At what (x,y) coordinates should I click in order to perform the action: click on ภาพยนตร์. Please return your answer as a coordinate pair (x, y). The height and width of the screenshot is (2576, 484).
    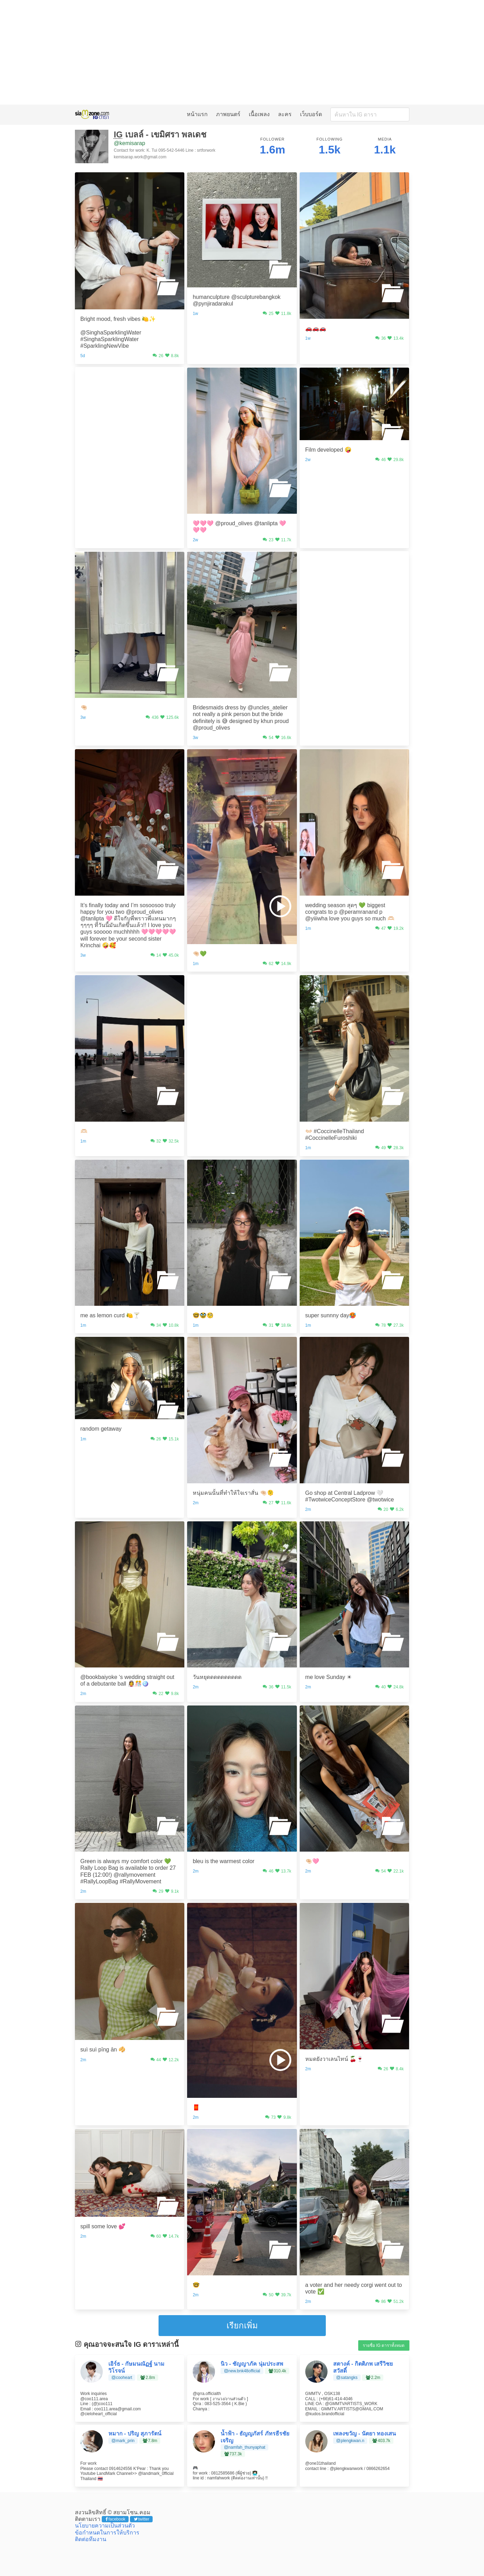
    Looking at the image, I should click on (228, 114).